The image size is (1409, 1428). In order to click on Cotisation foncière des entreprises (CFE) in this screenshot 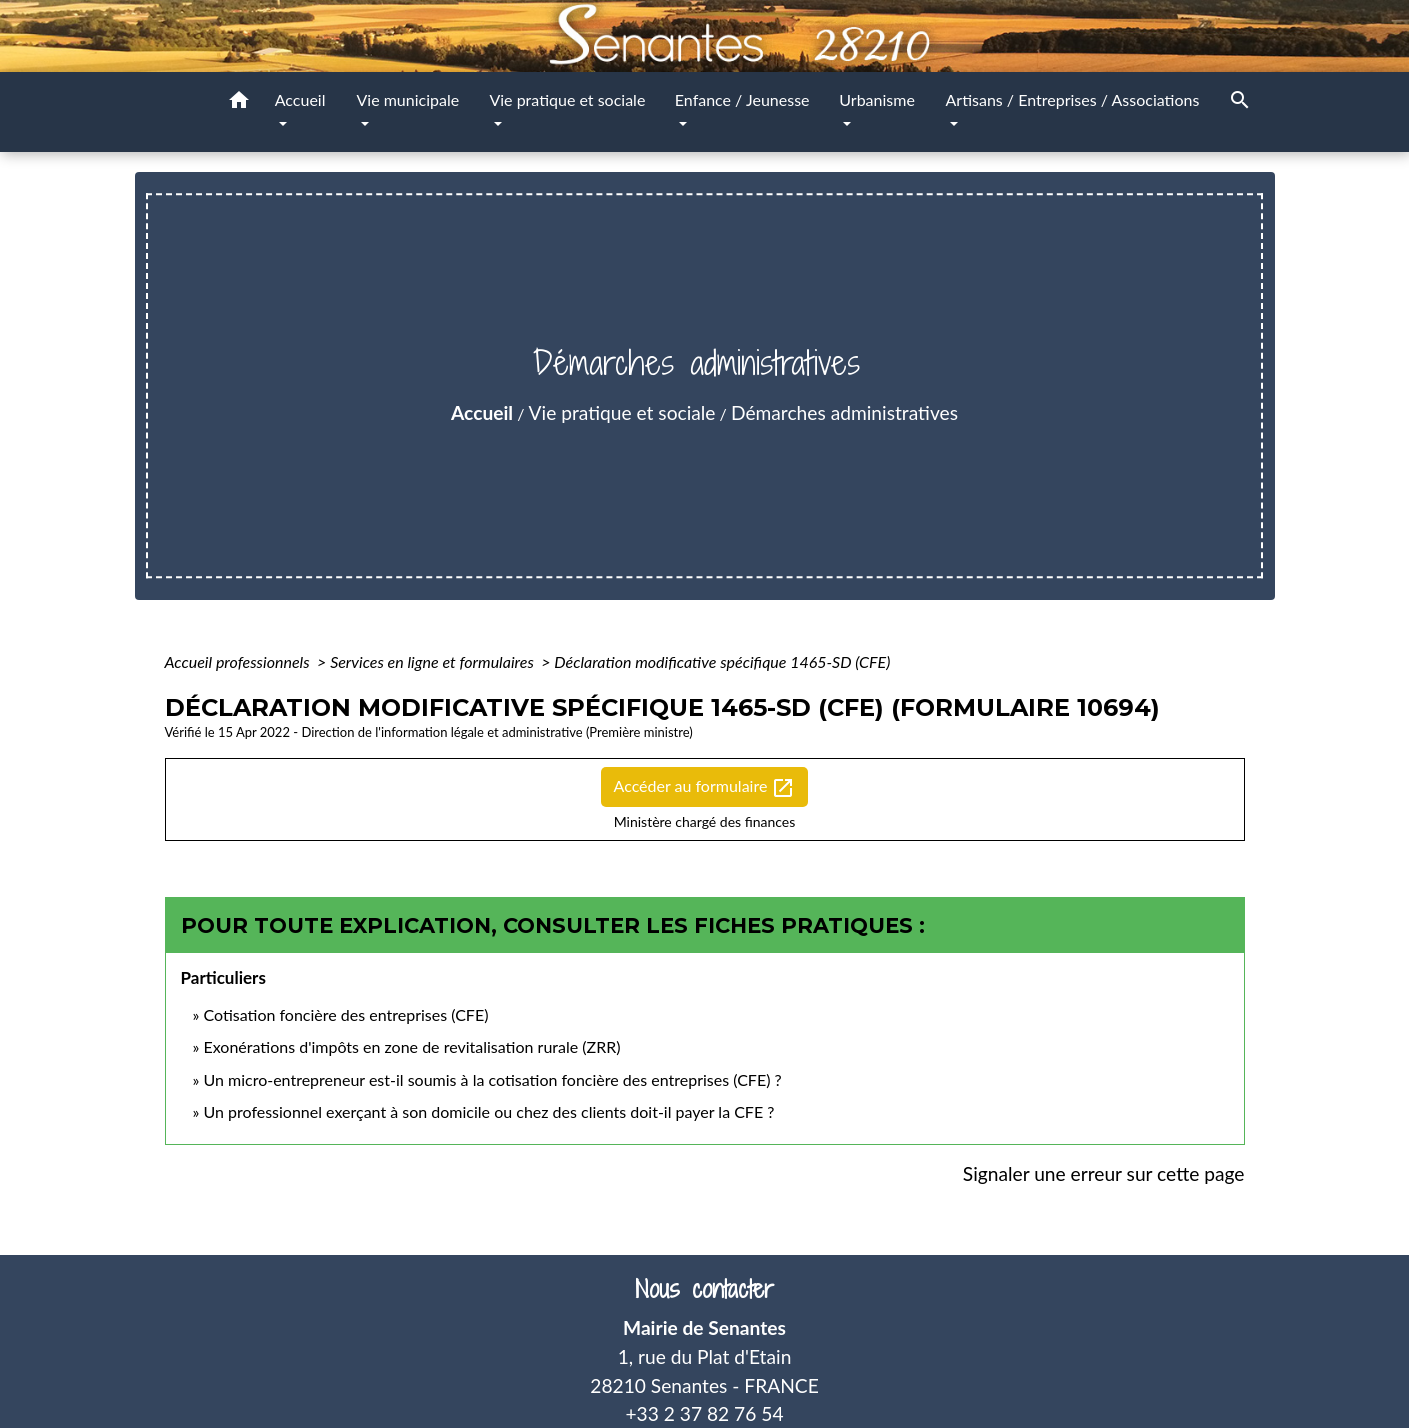, I will do `click(345, 1014)`.